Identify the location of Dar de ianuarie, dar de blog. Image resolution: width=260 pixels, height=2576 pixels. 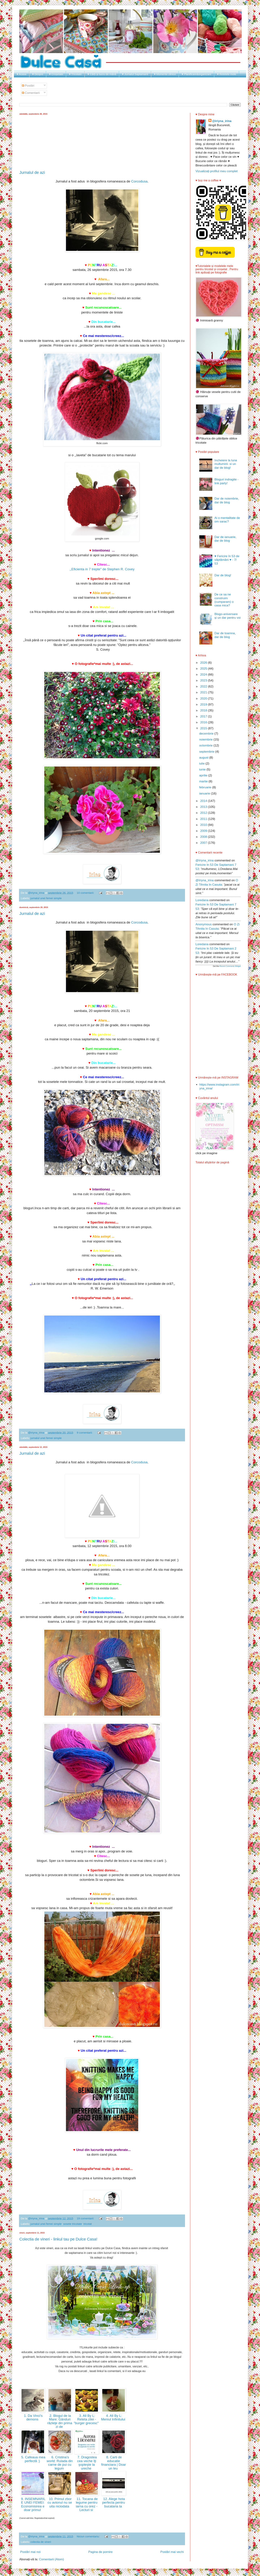
(225, 538).